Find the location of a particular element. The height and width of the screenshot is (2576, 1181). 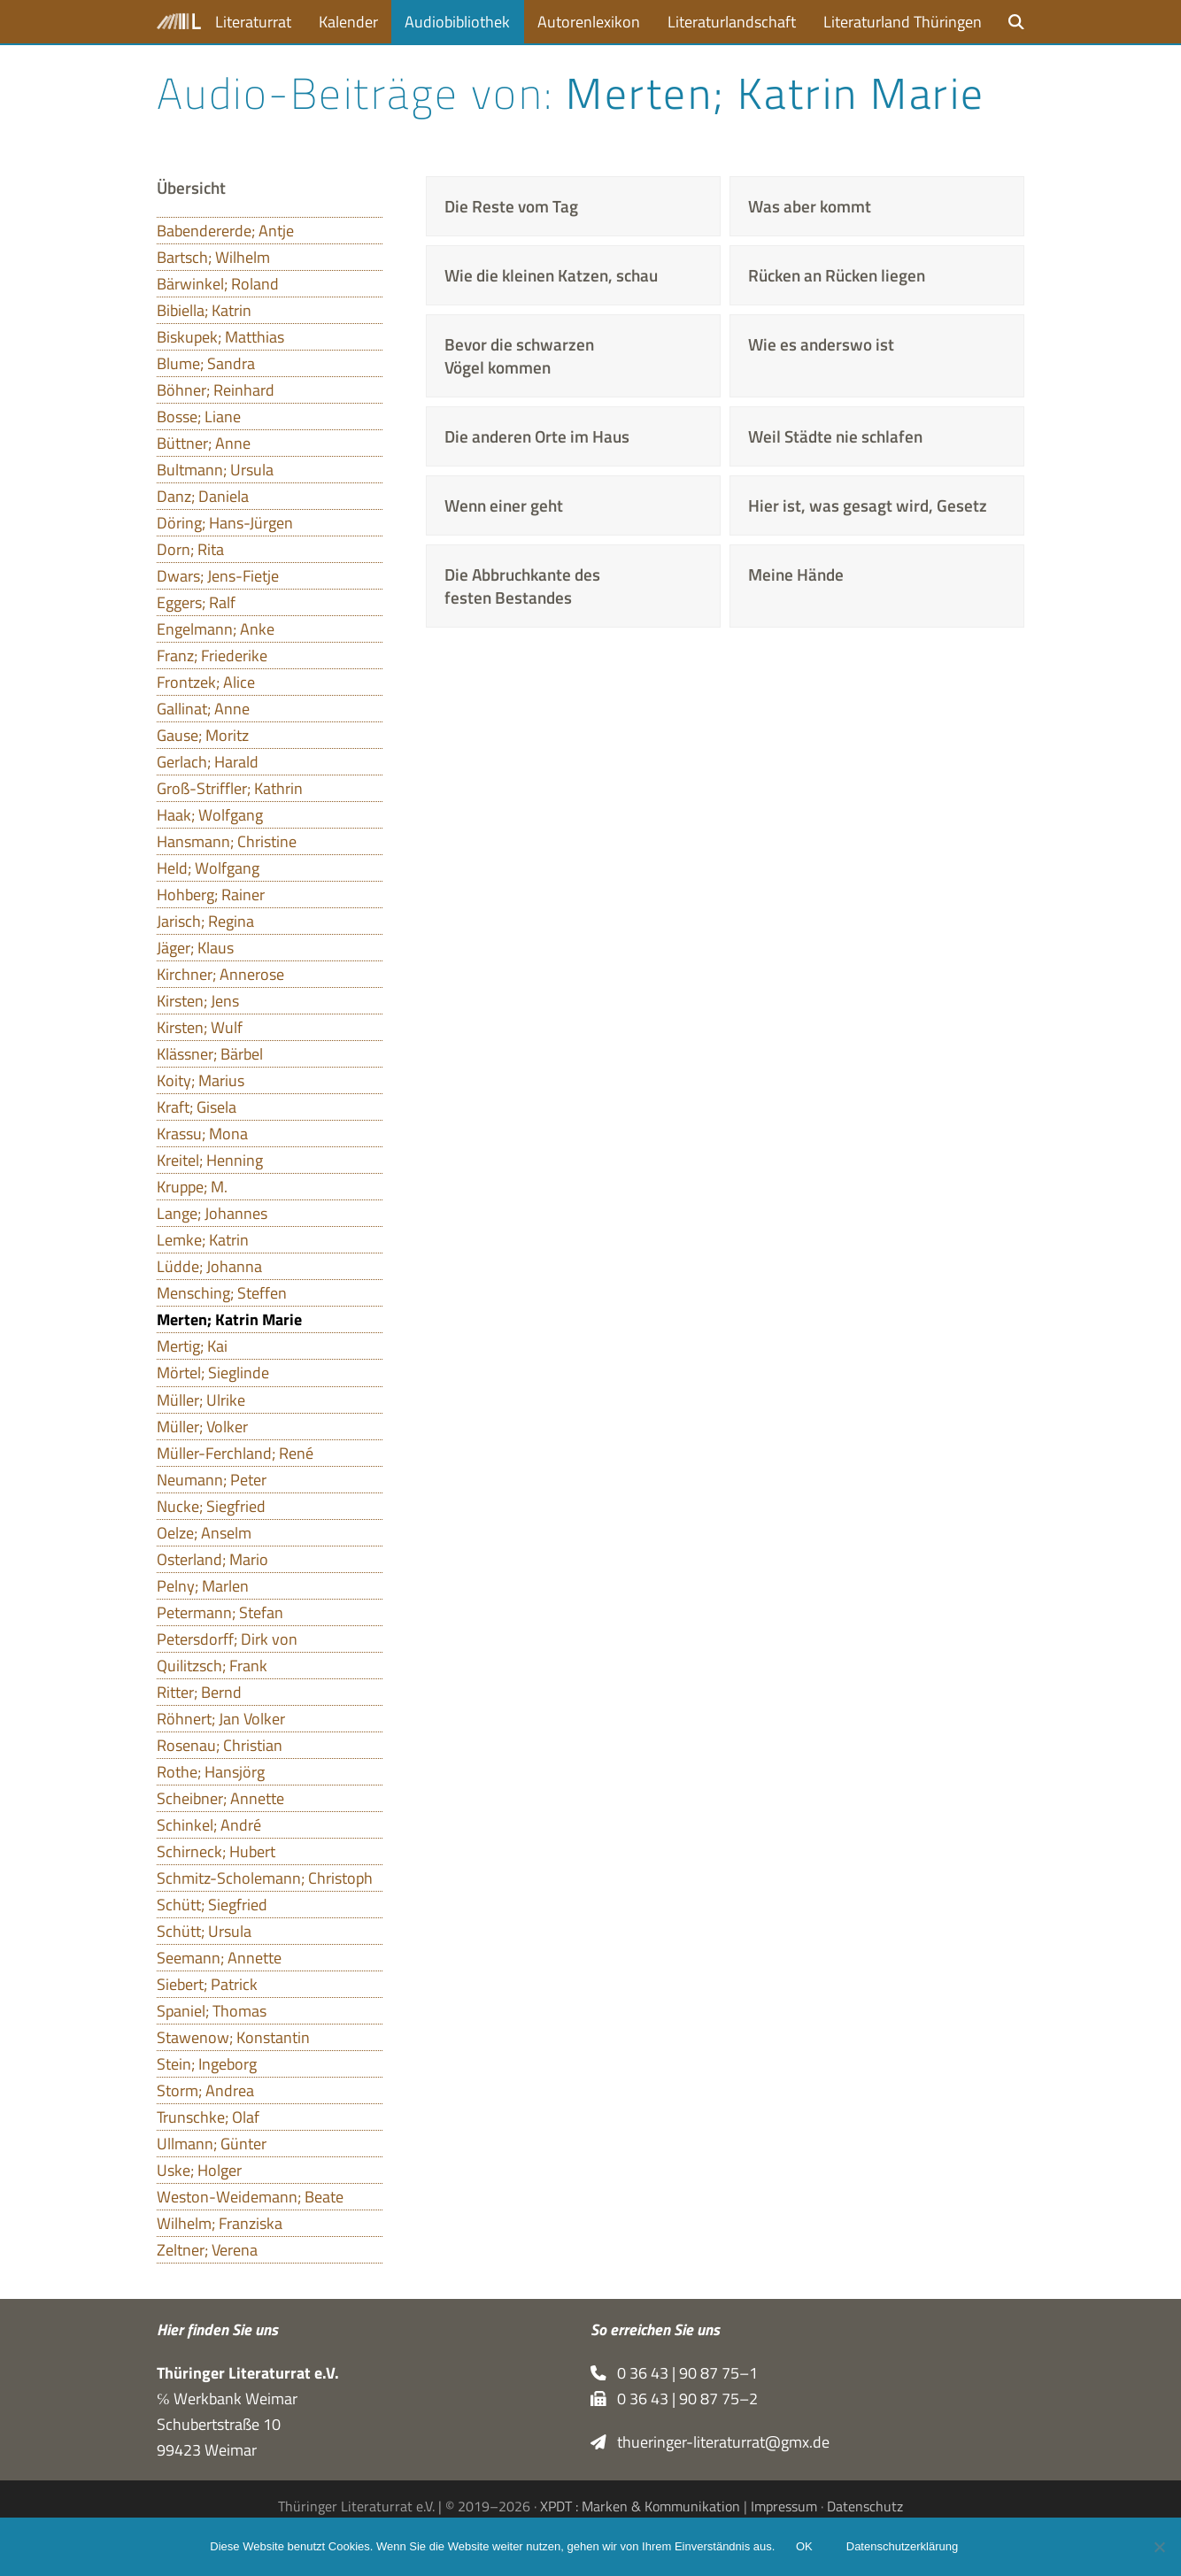

Frontzek; Alice is located at coordinates (206, 682).